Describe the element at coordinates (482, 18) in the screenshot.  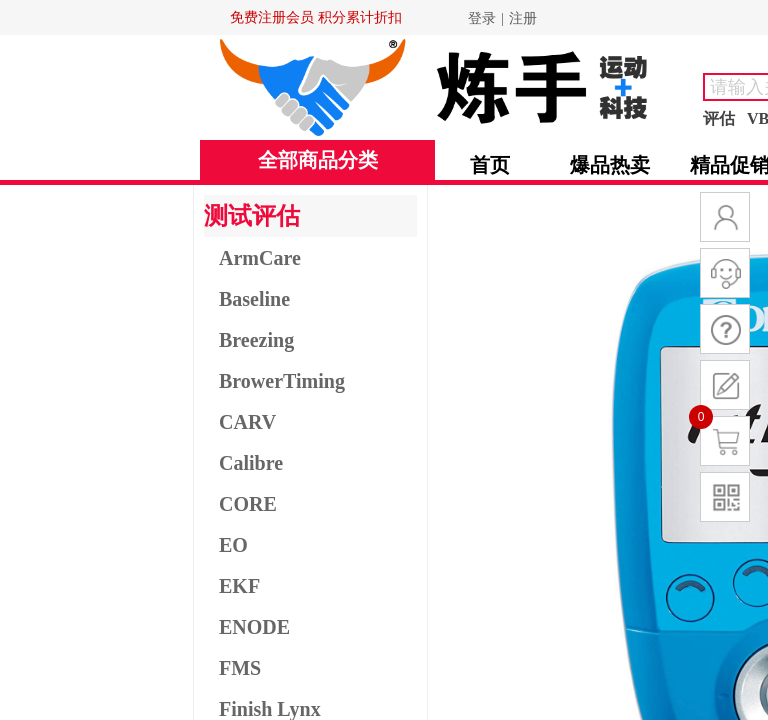
I see `登录` at that location.